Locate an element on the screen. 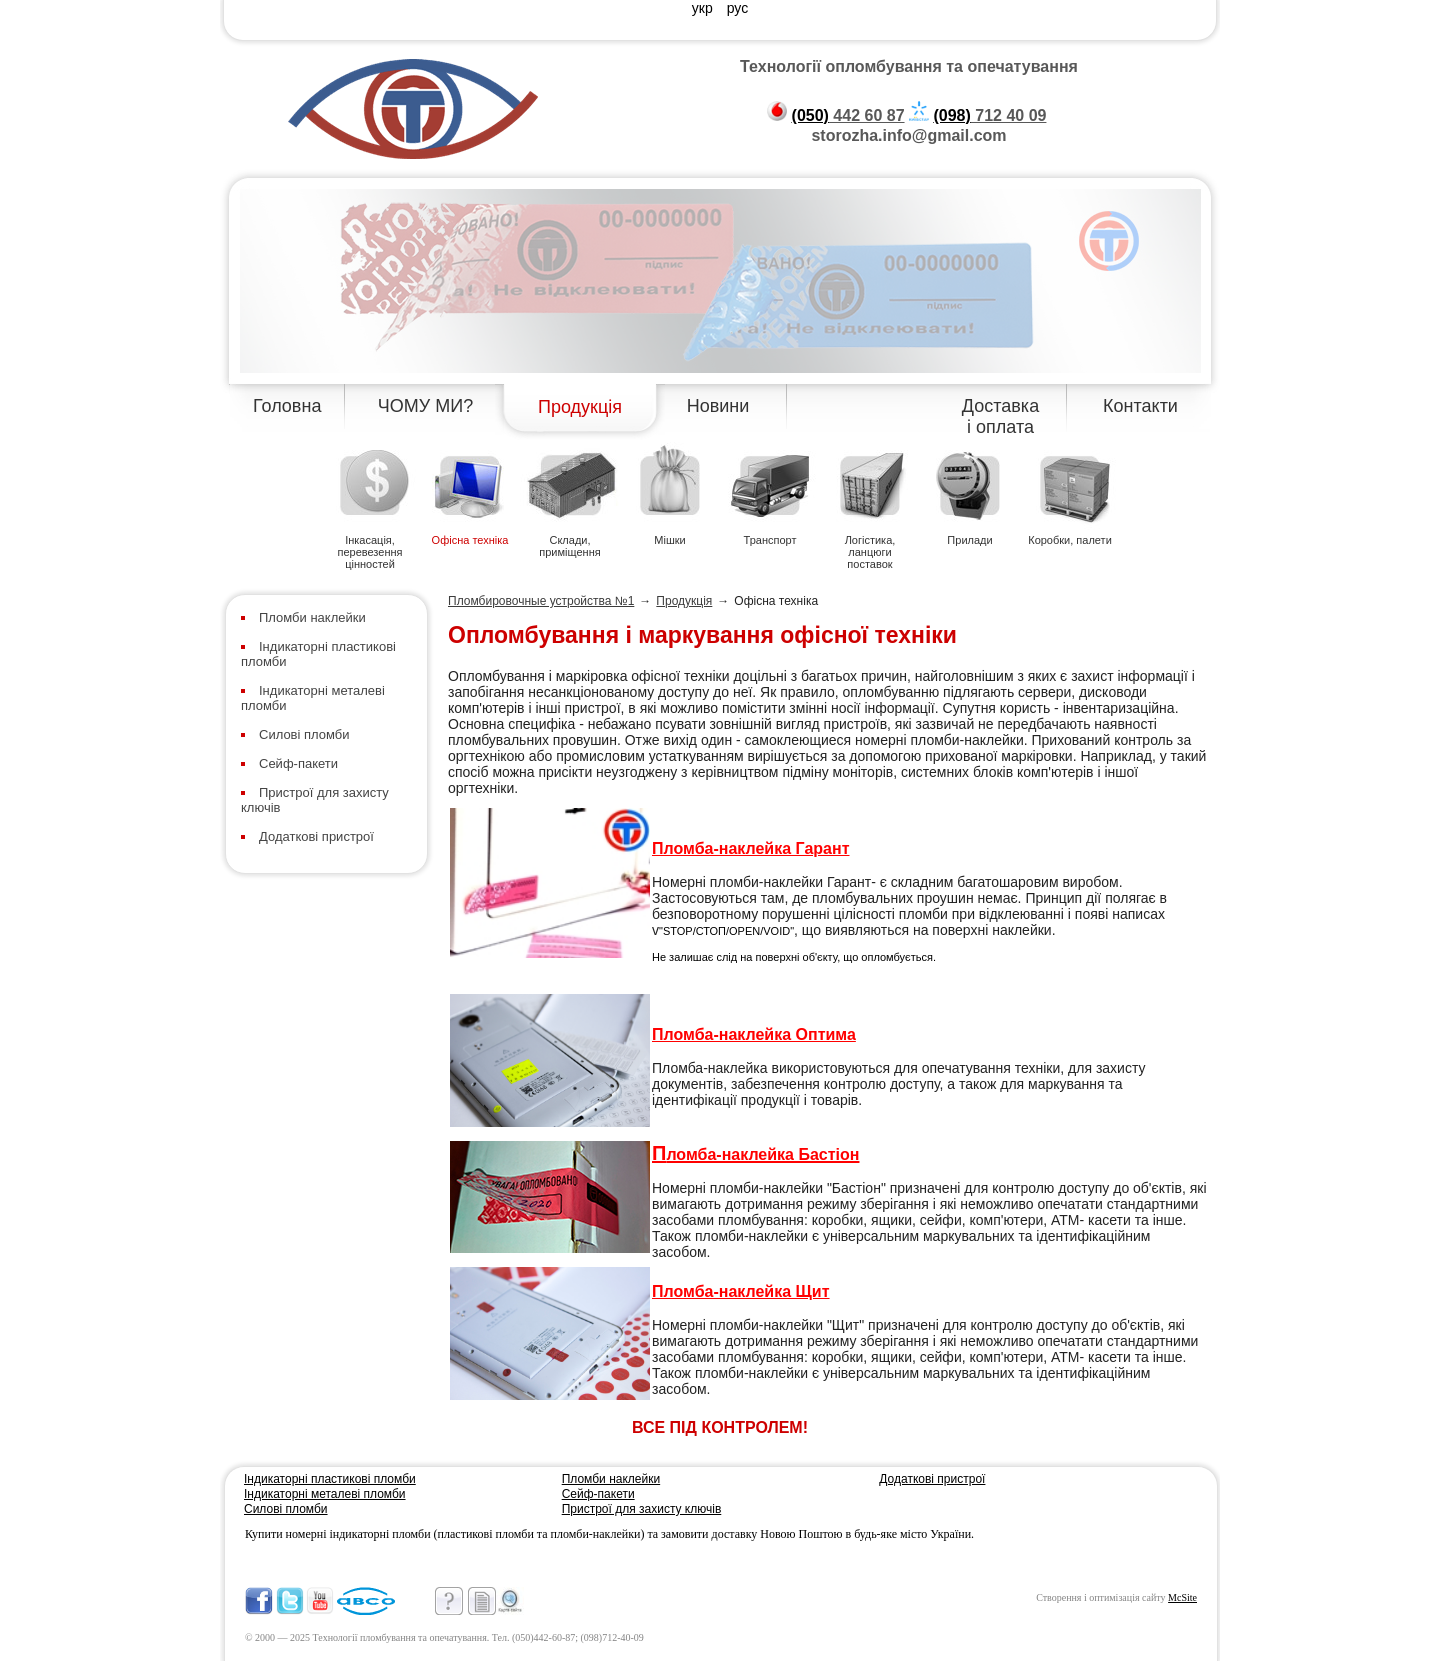 Image resolution: width=1440 pixels, height=1661 pixels. Пломба-наклейка Оптима is located at coordinates (754, 1034).